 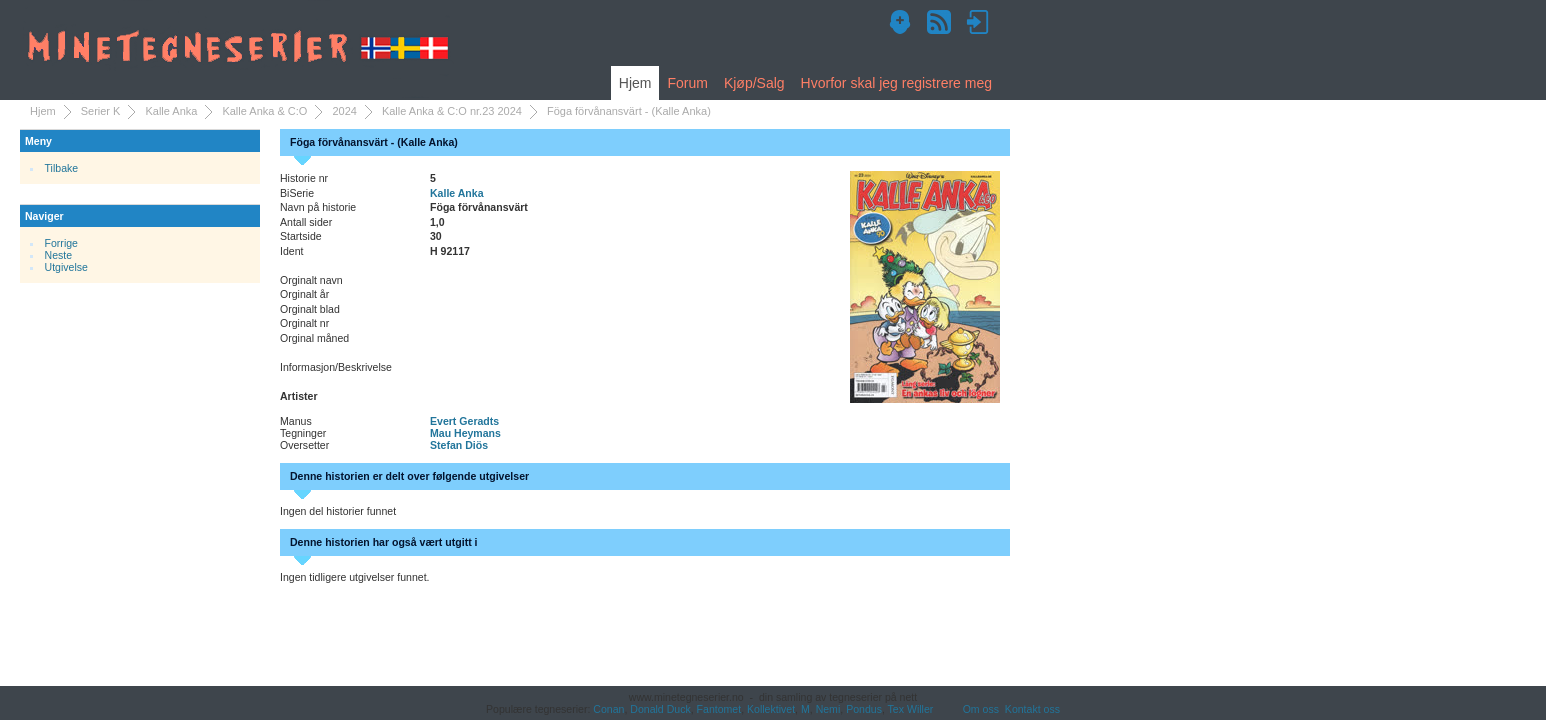 What do you see at coordinates (828, 709) in the screenshot?
I see `Nemi` at bounding box center [828, 709].